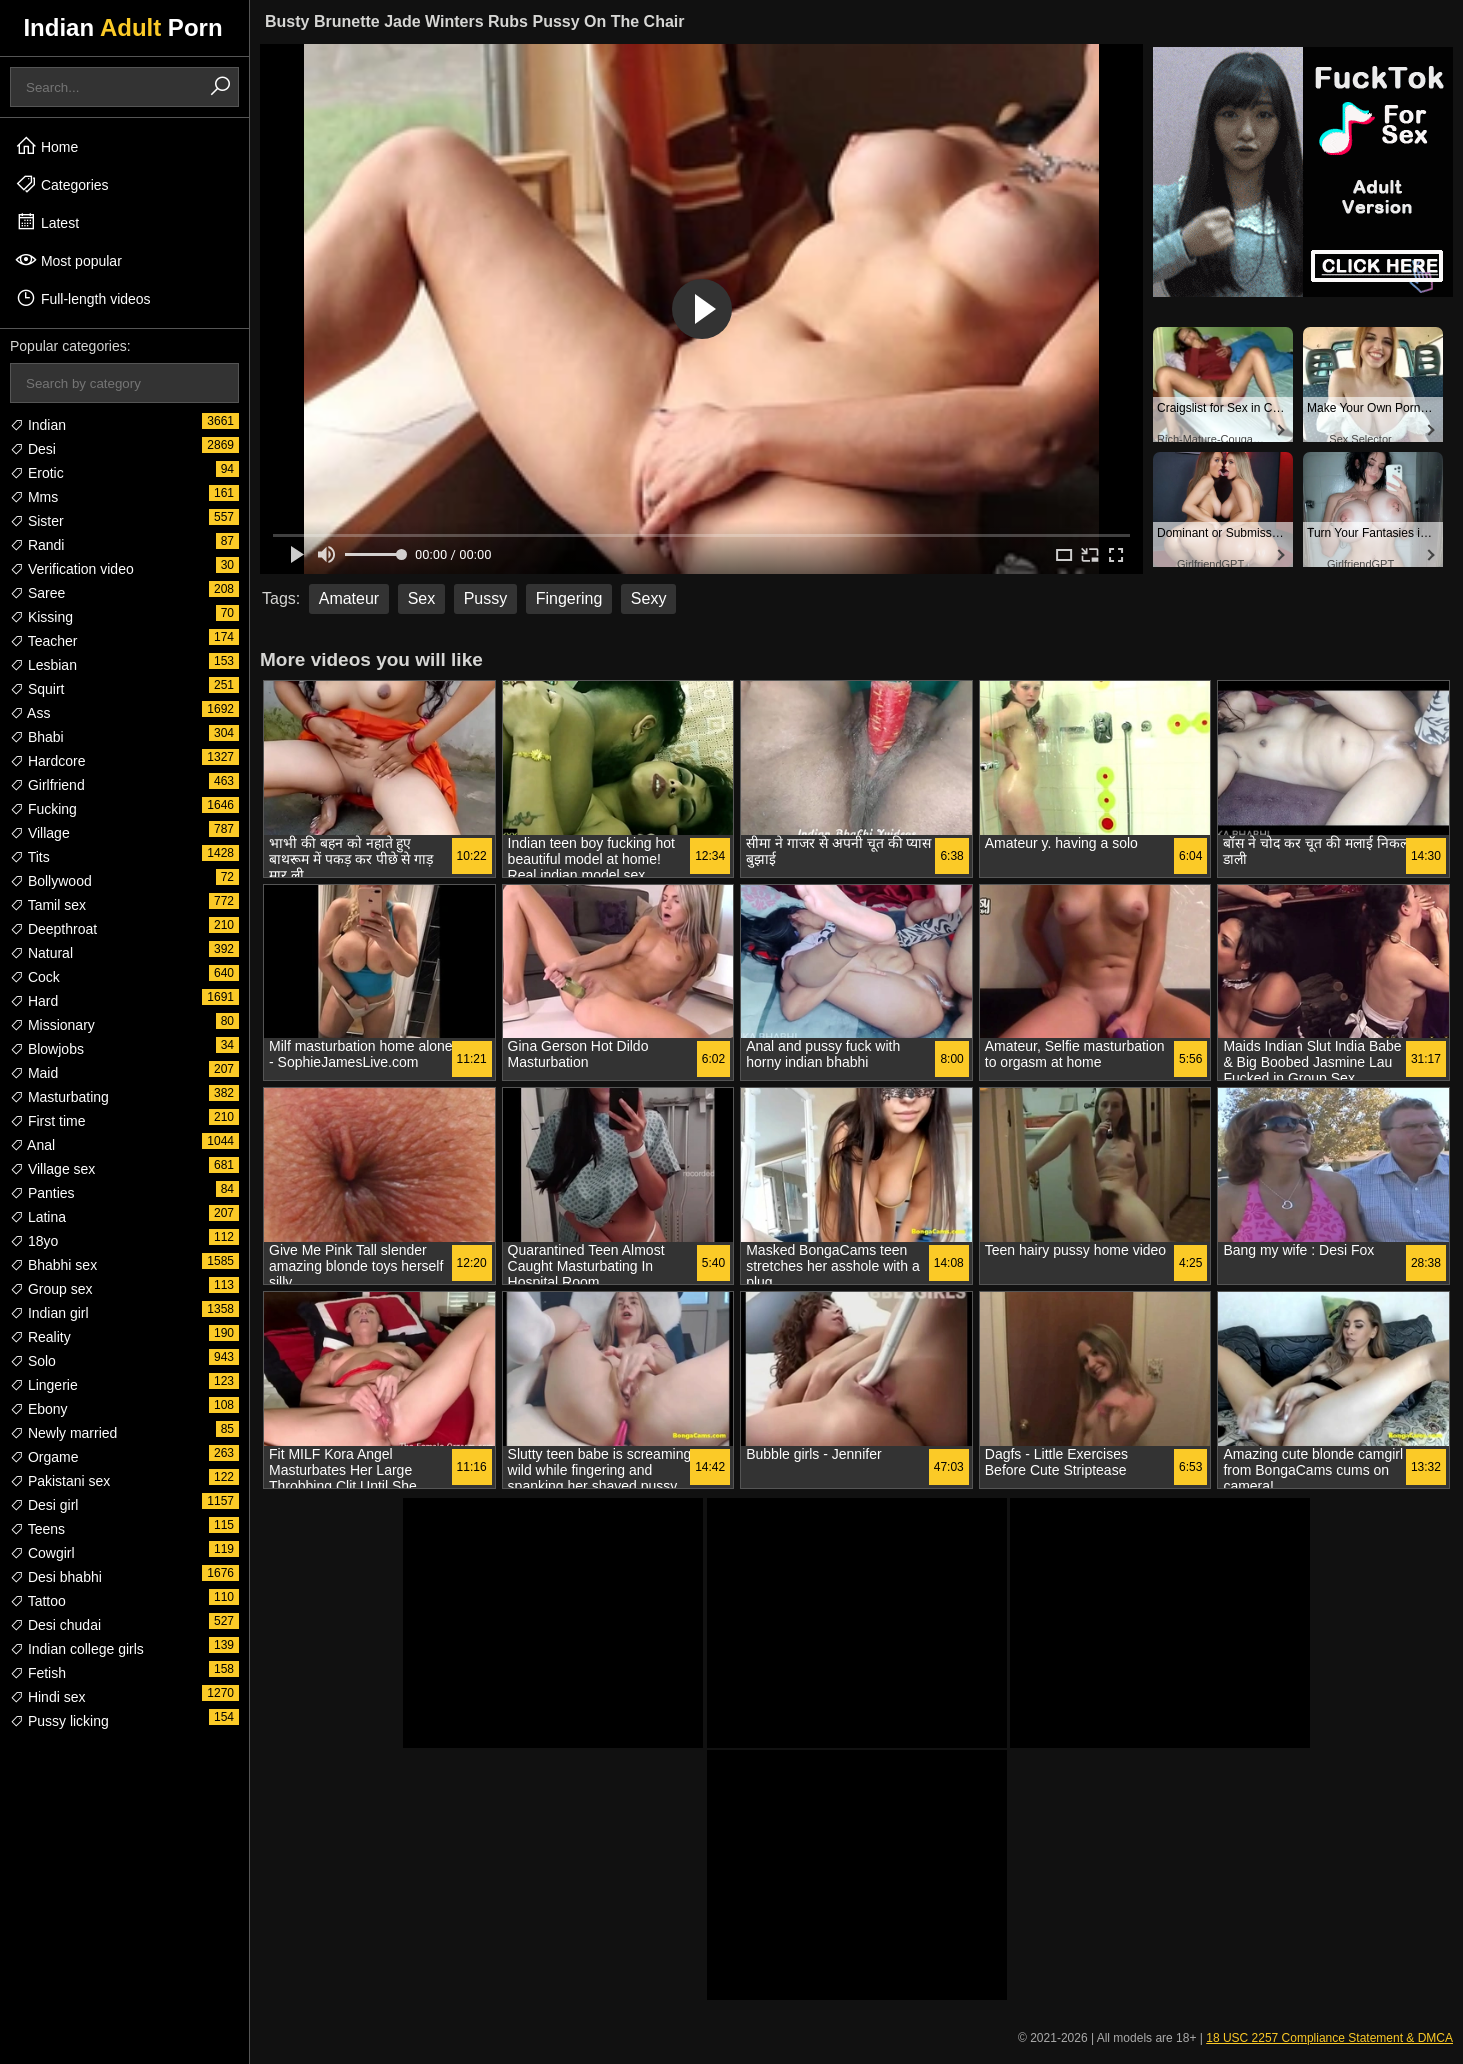 The image size is (1463, 2064). I want to click on Hindi sex, so click(47, 1697).